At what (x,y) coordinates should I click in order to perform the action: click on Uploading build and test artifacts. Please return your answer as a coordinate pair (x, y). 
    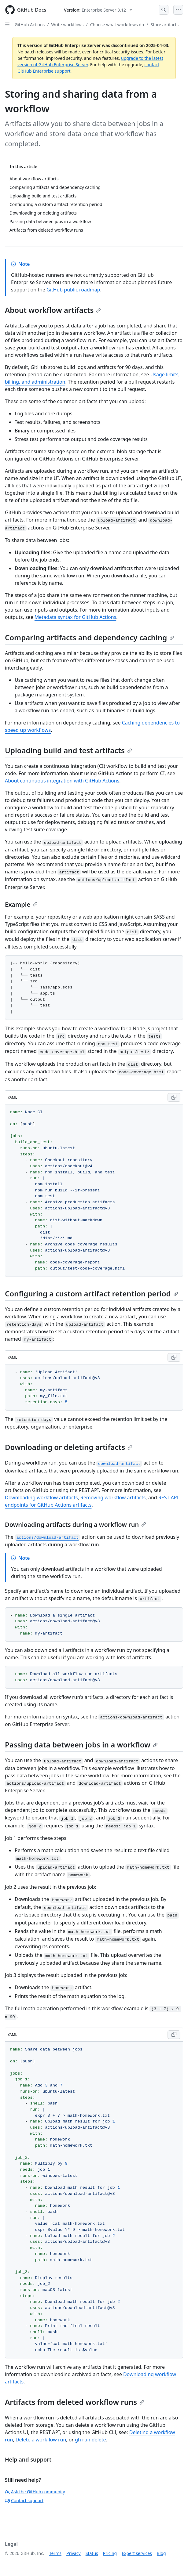
    Looking at the image, I should click on (68, 750).